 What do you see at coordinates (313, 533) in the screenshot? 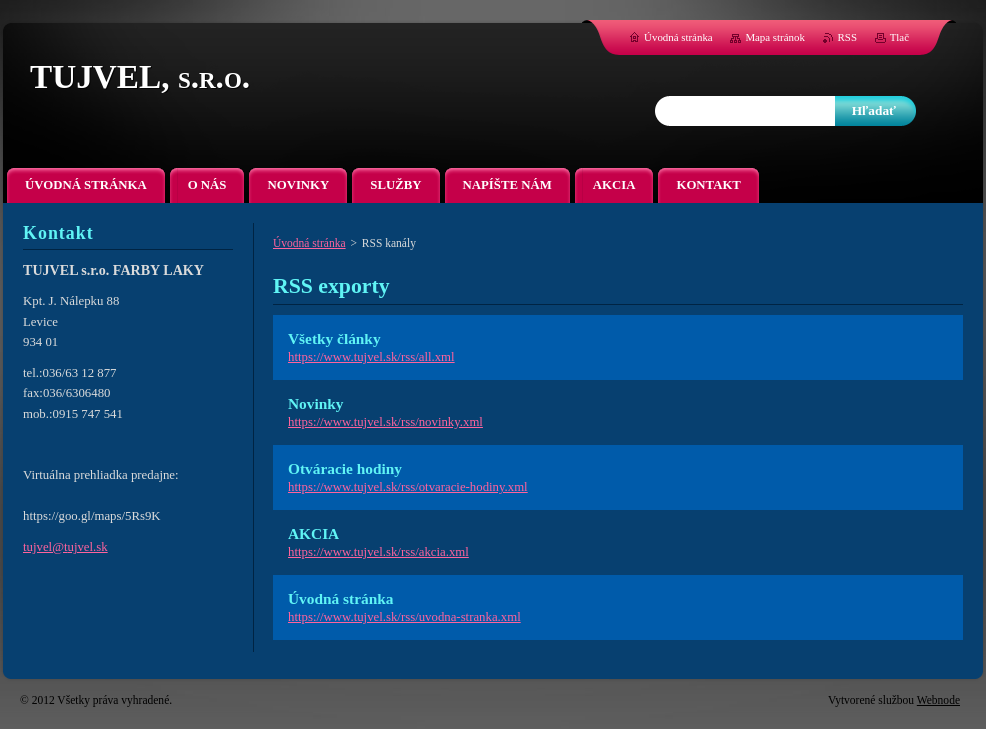
I see `AKCIA` at bounding box center [313, 533].